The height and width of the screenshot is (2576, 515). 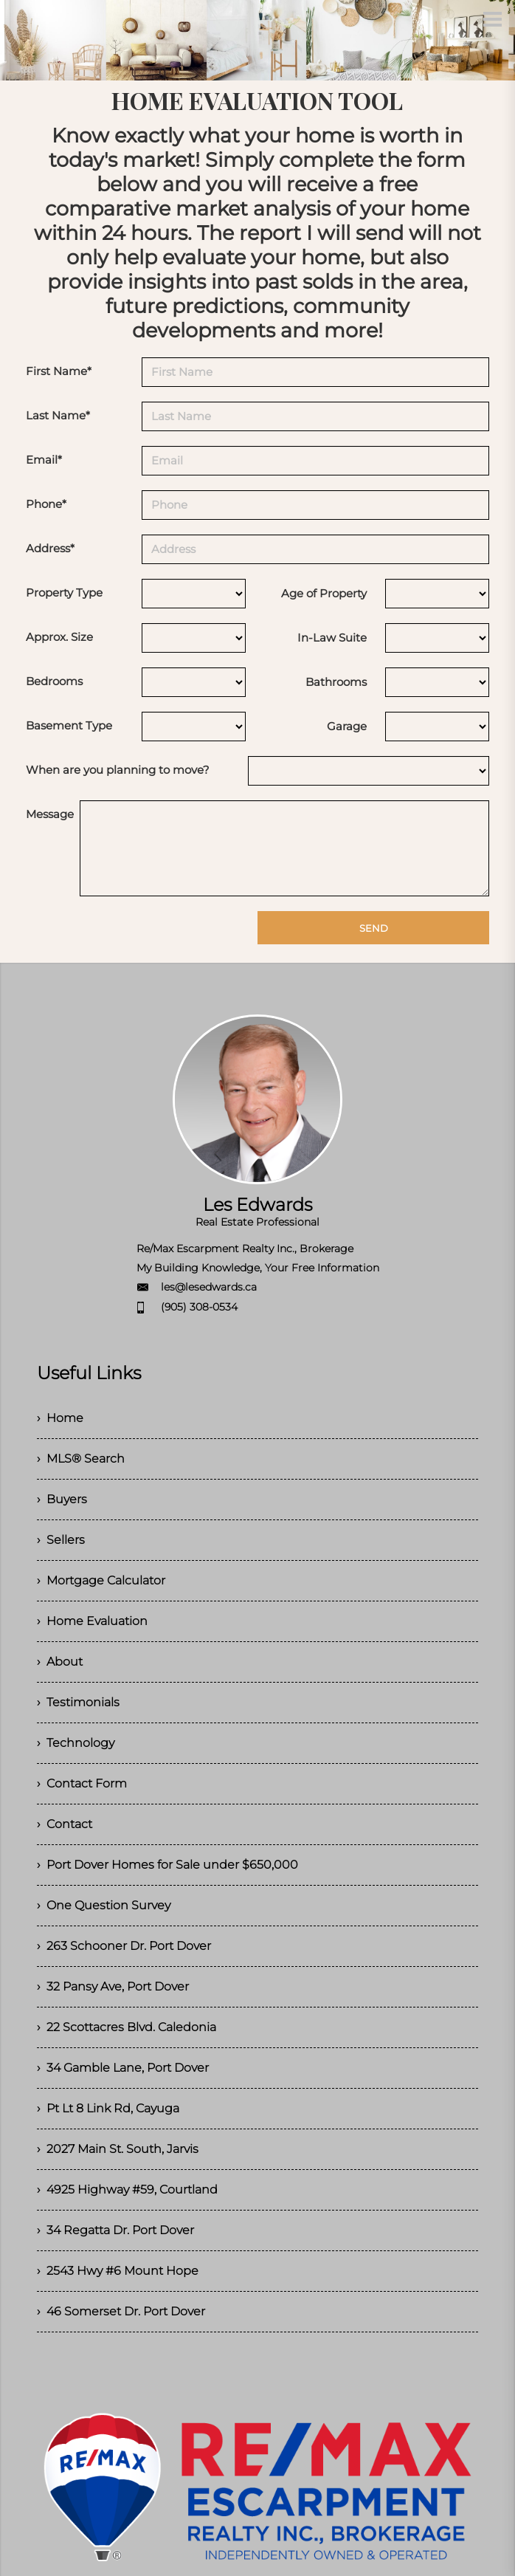 I want to click on › 263 Schooner Dr. Port Dover, so click(x=124, y=1946).